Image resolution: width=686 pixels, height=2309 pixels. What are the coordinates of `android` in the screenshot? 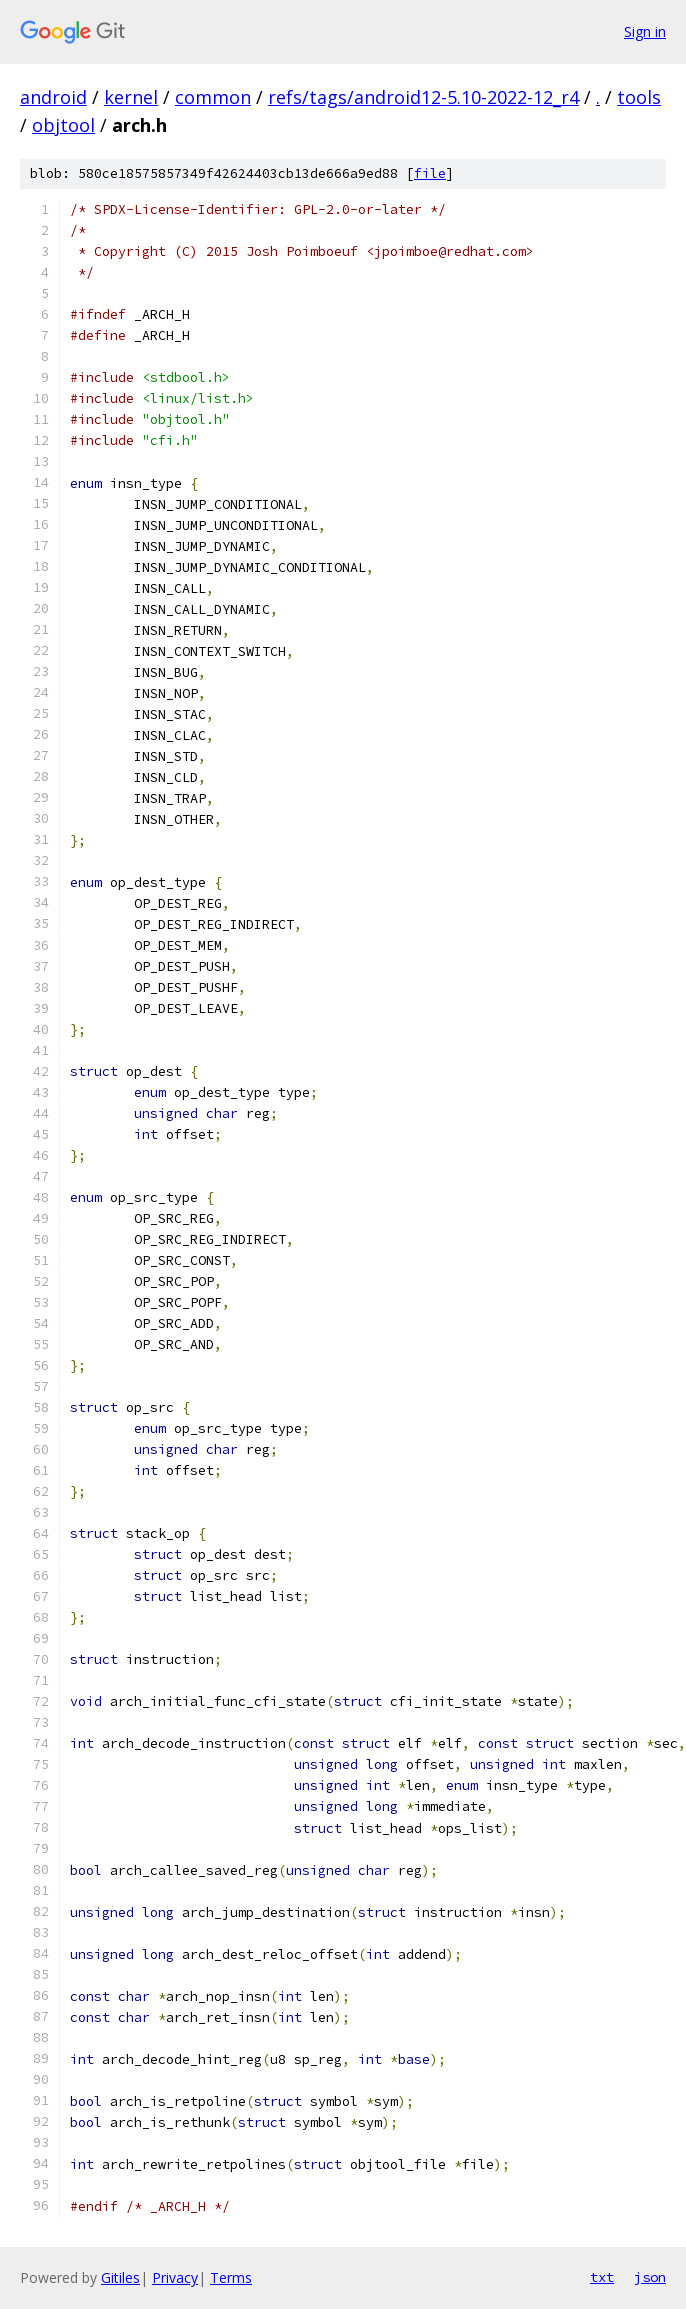 It's located at (53, 97).